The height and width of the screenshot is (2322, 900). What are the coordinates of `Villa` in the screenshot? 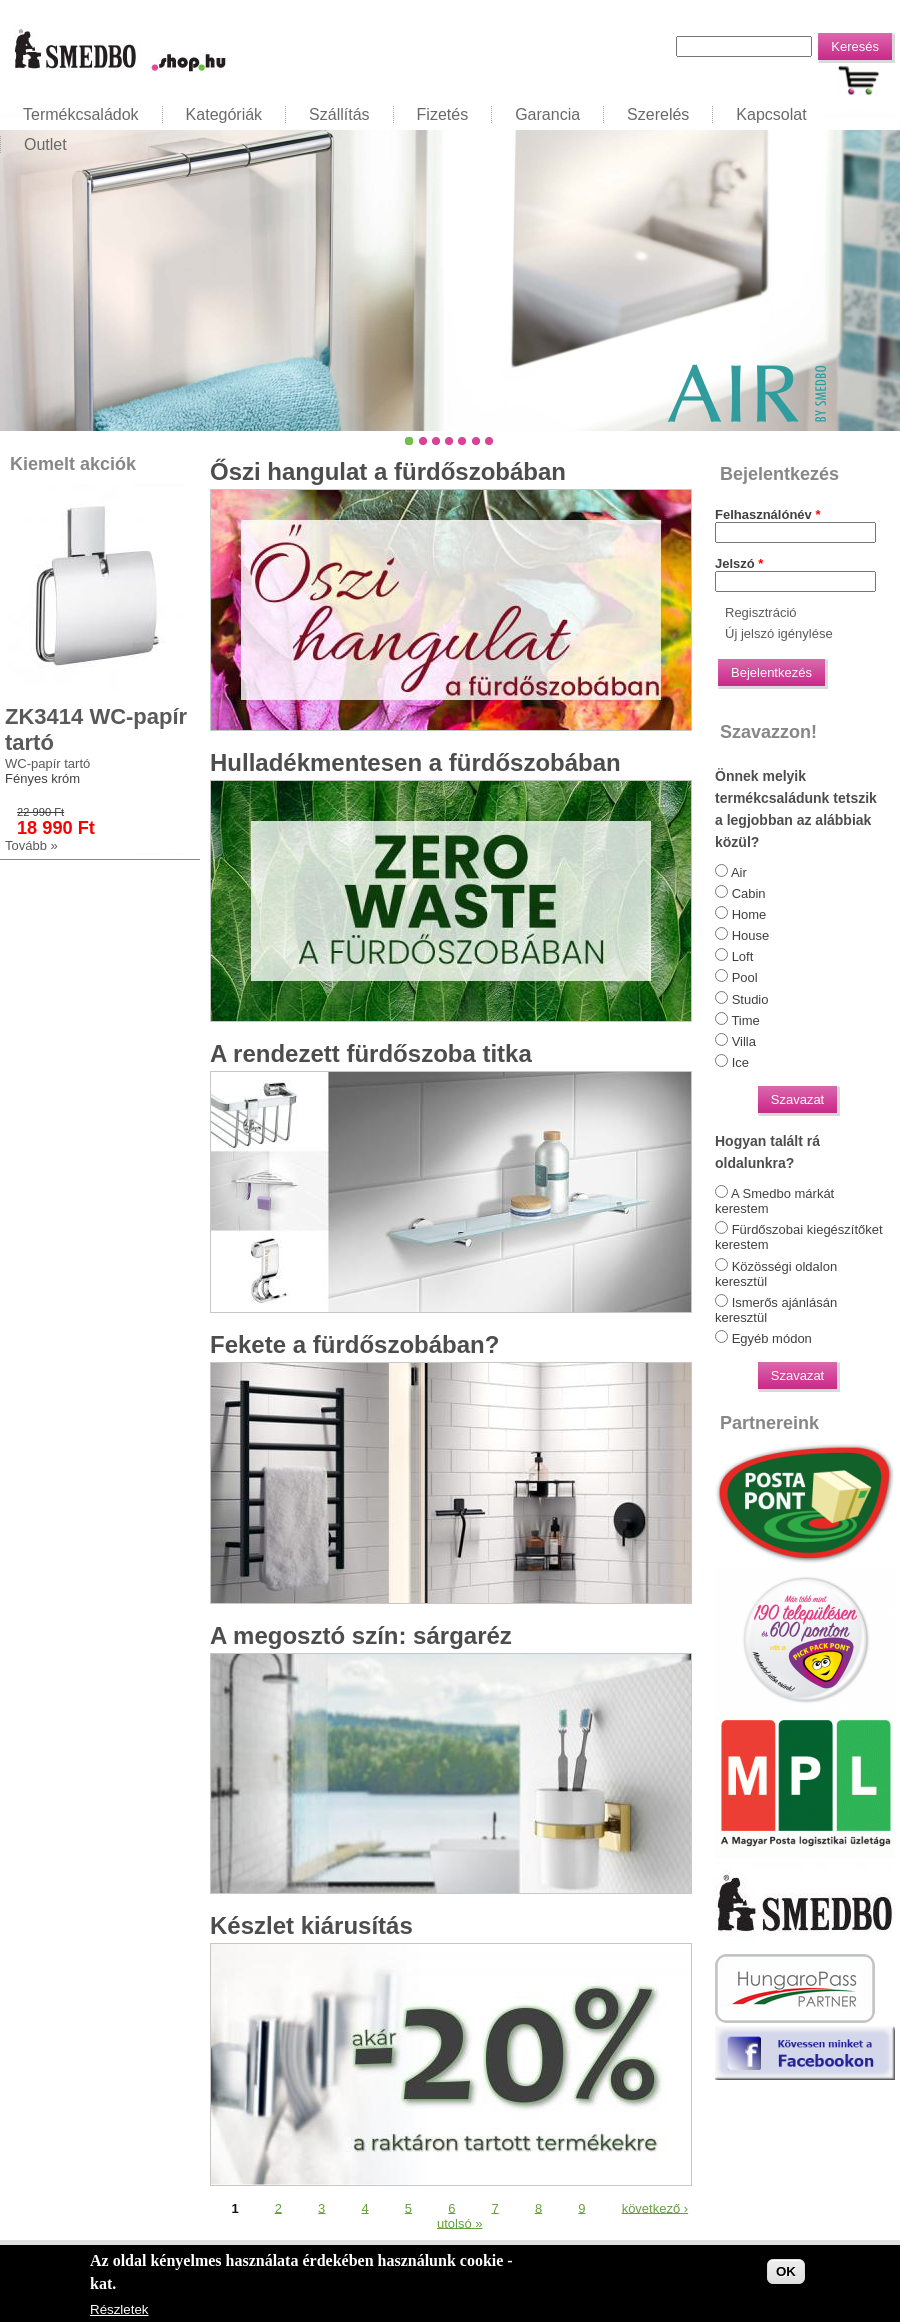 It's located at (744, 1041).